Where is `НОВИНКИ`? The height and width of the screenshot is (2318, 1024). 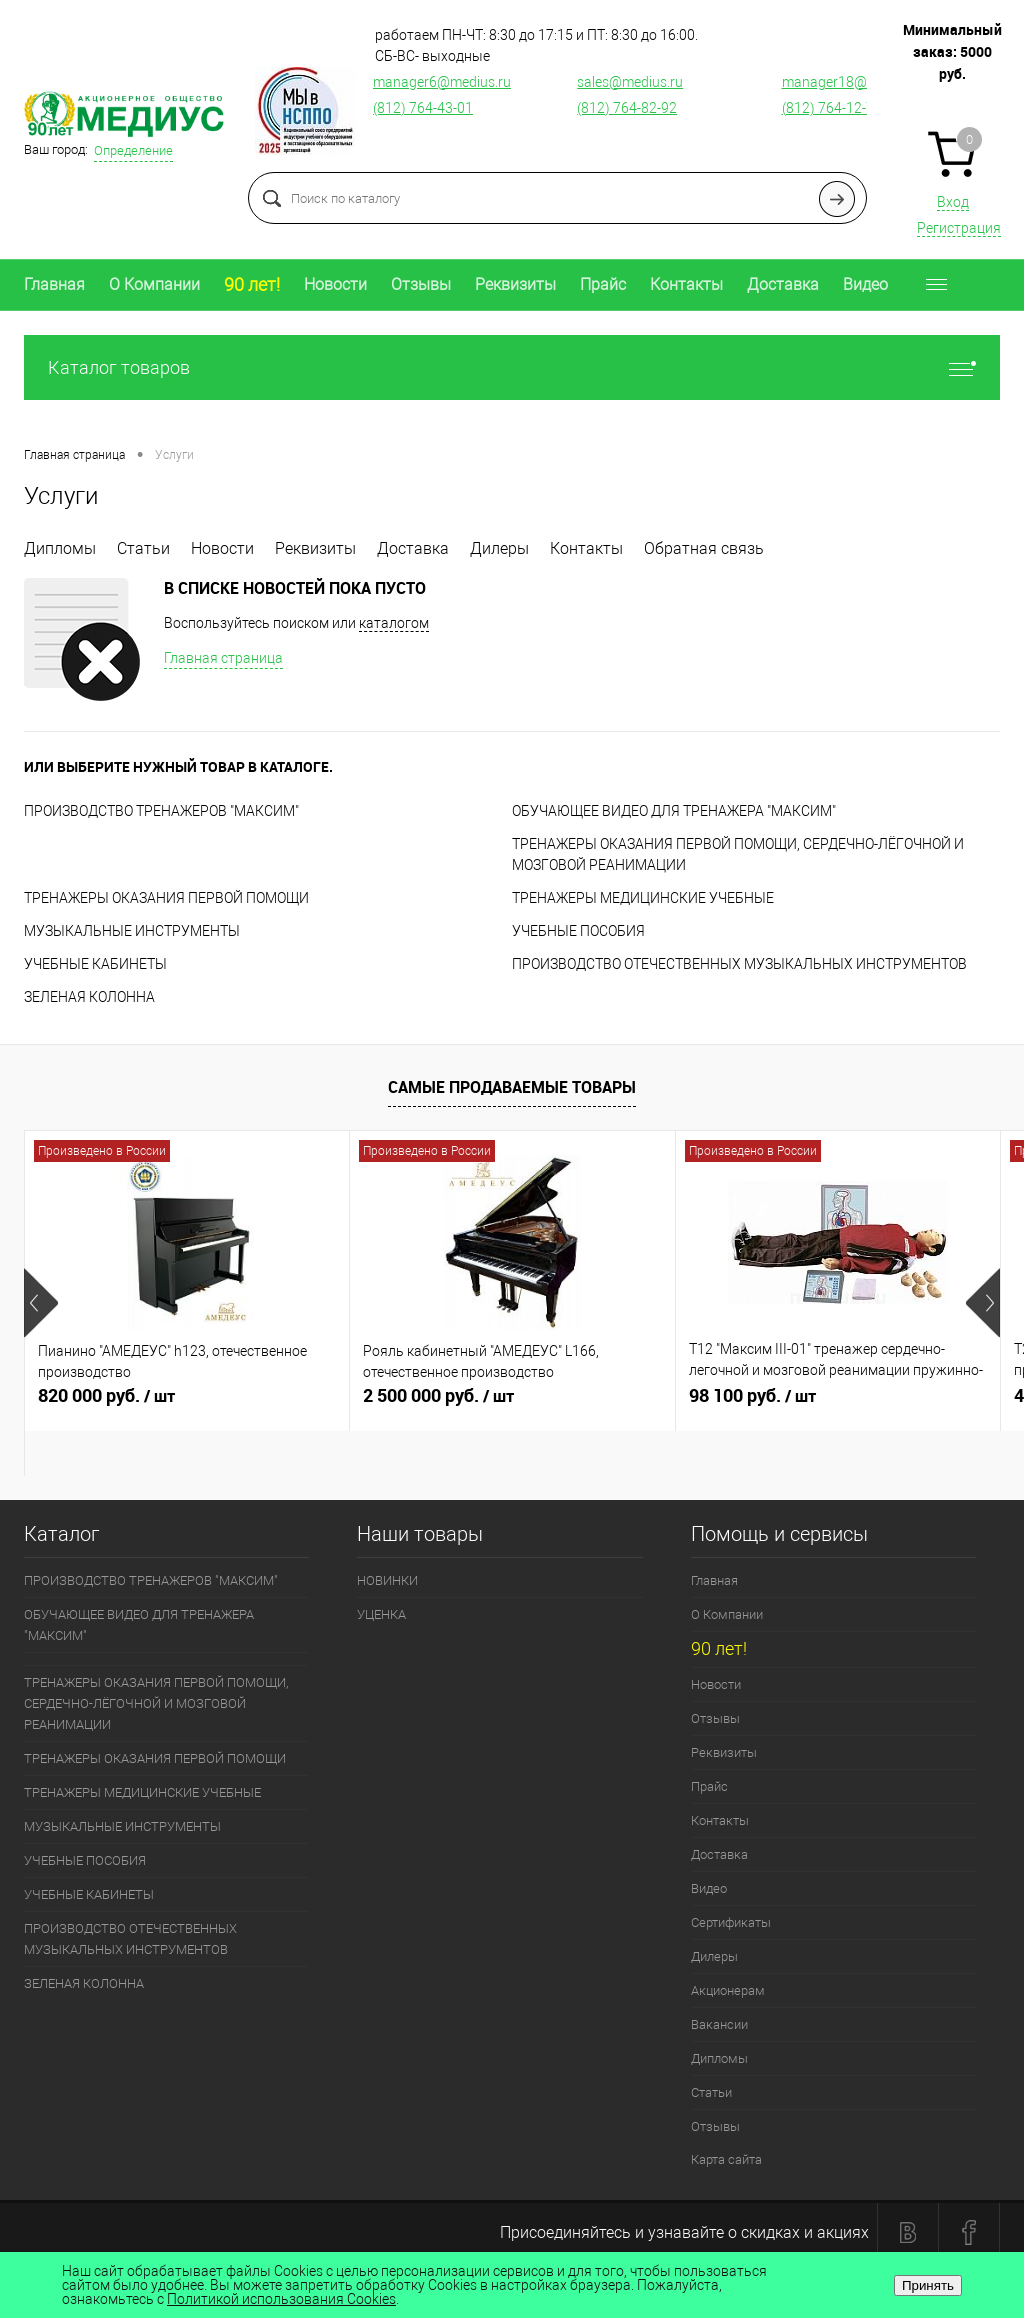
НОВИНКИ is located at coordinates (387, 1580).